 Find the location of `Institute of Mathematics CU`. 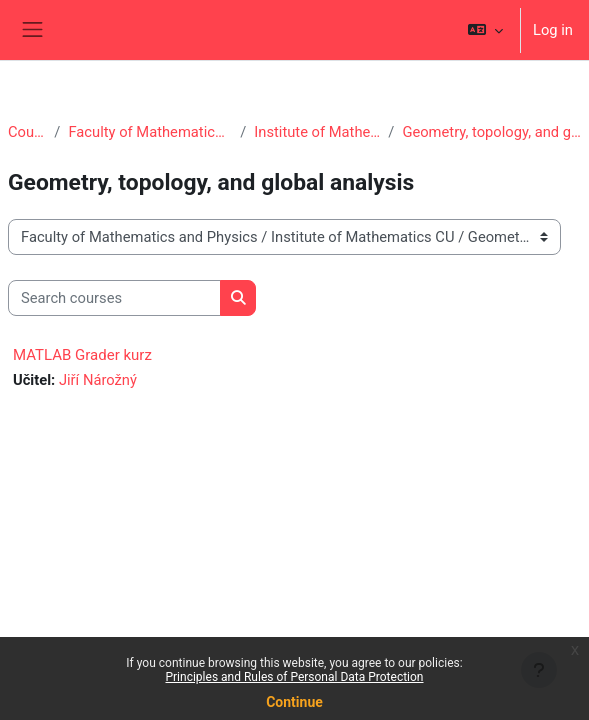

Institute of Mathematics CU is located at coordinates (317, 132).